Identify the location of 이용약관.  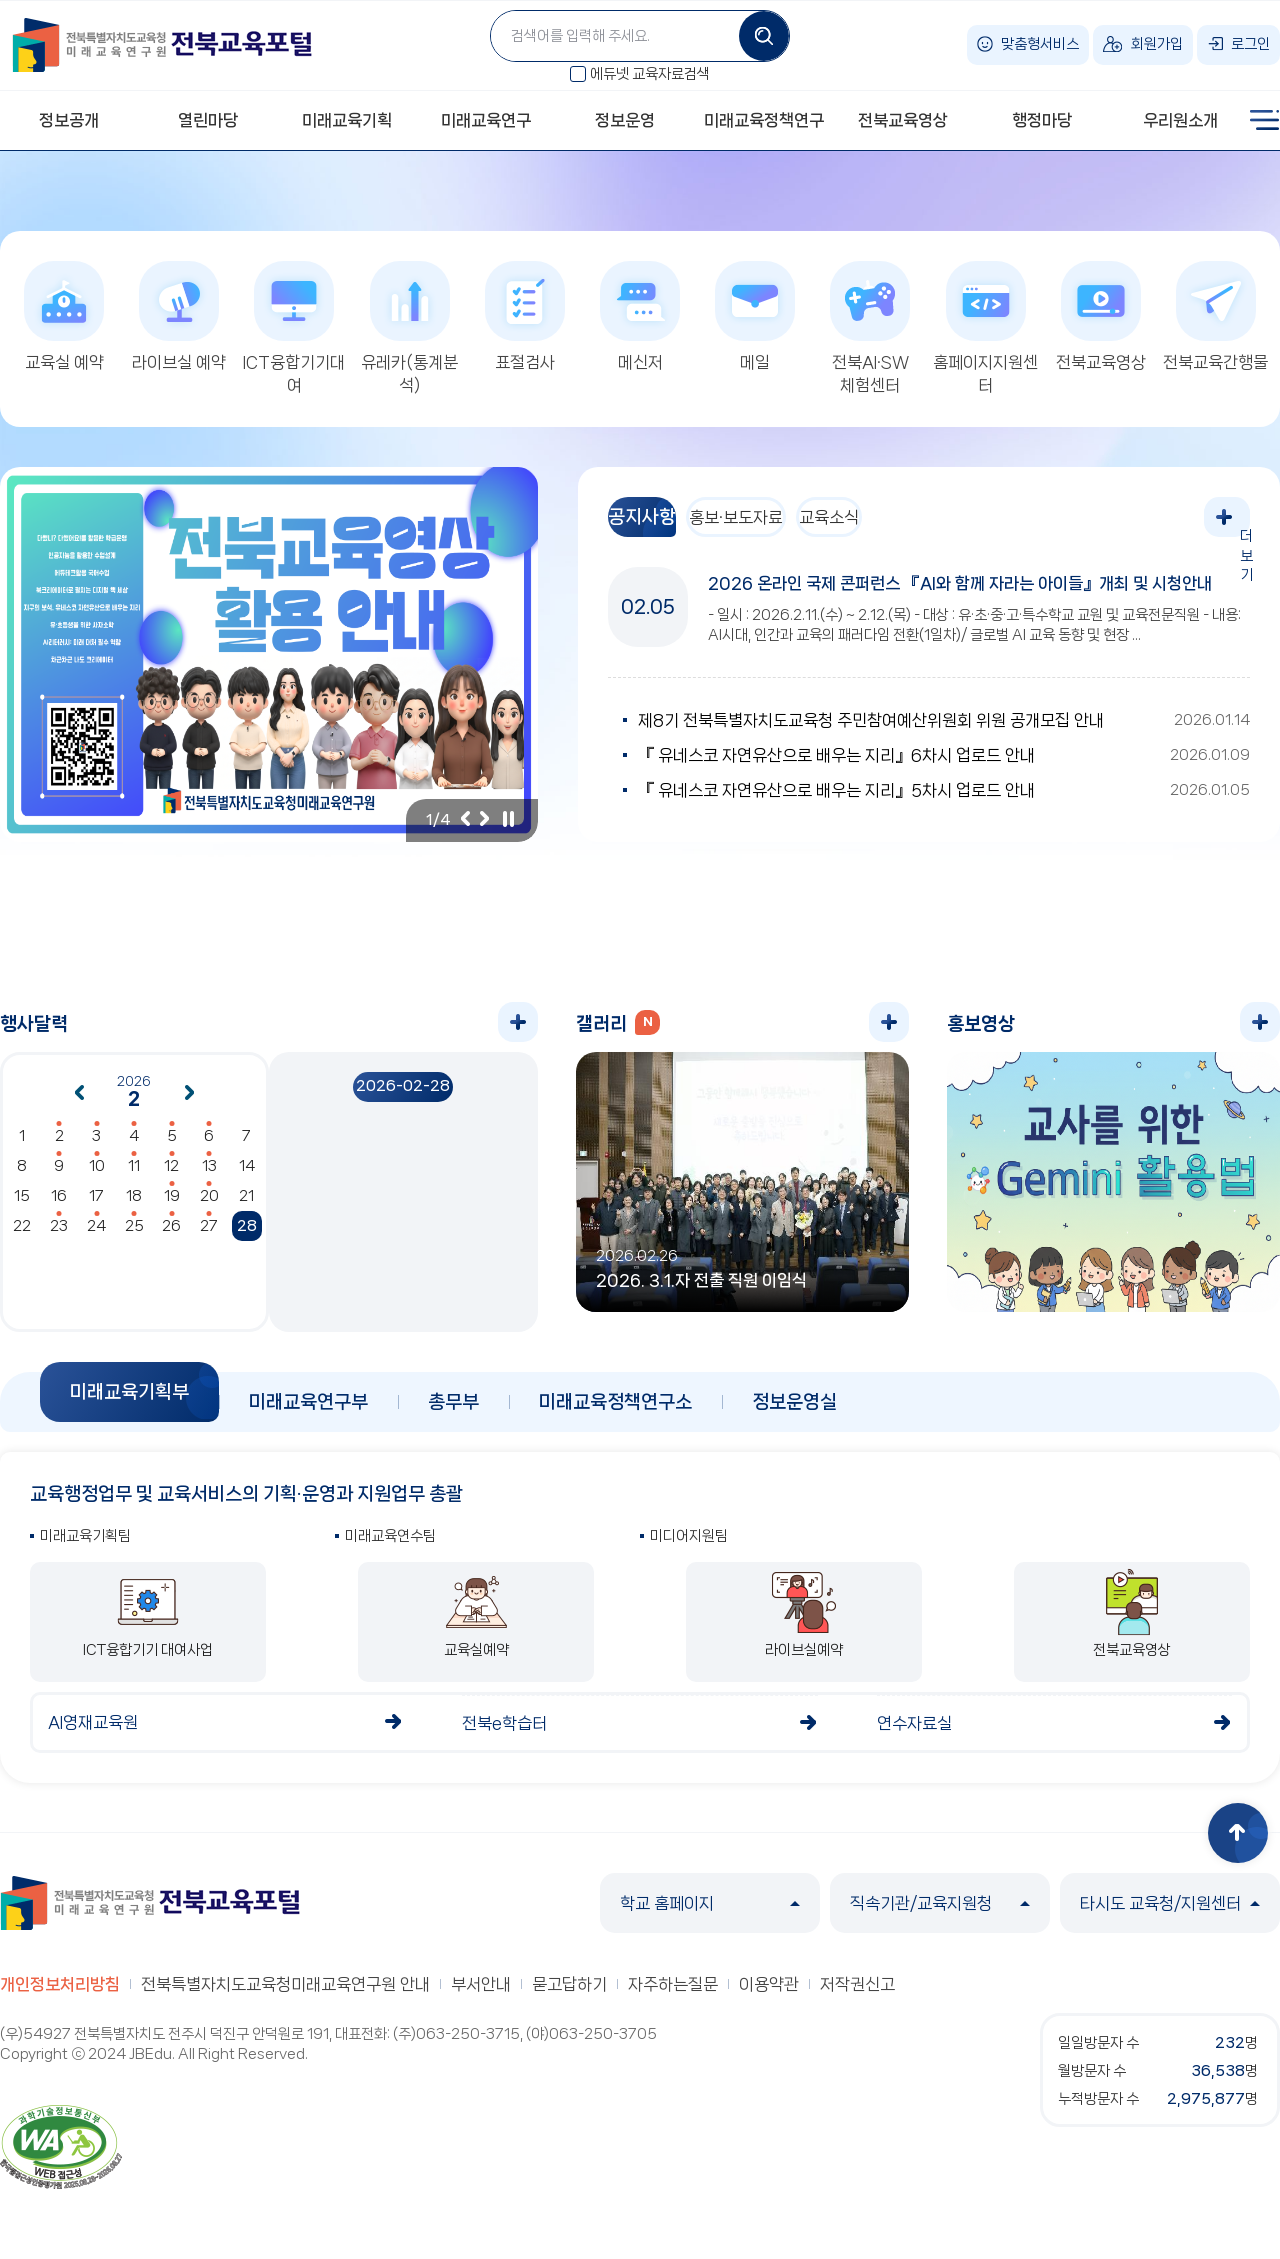
(769, 1994).